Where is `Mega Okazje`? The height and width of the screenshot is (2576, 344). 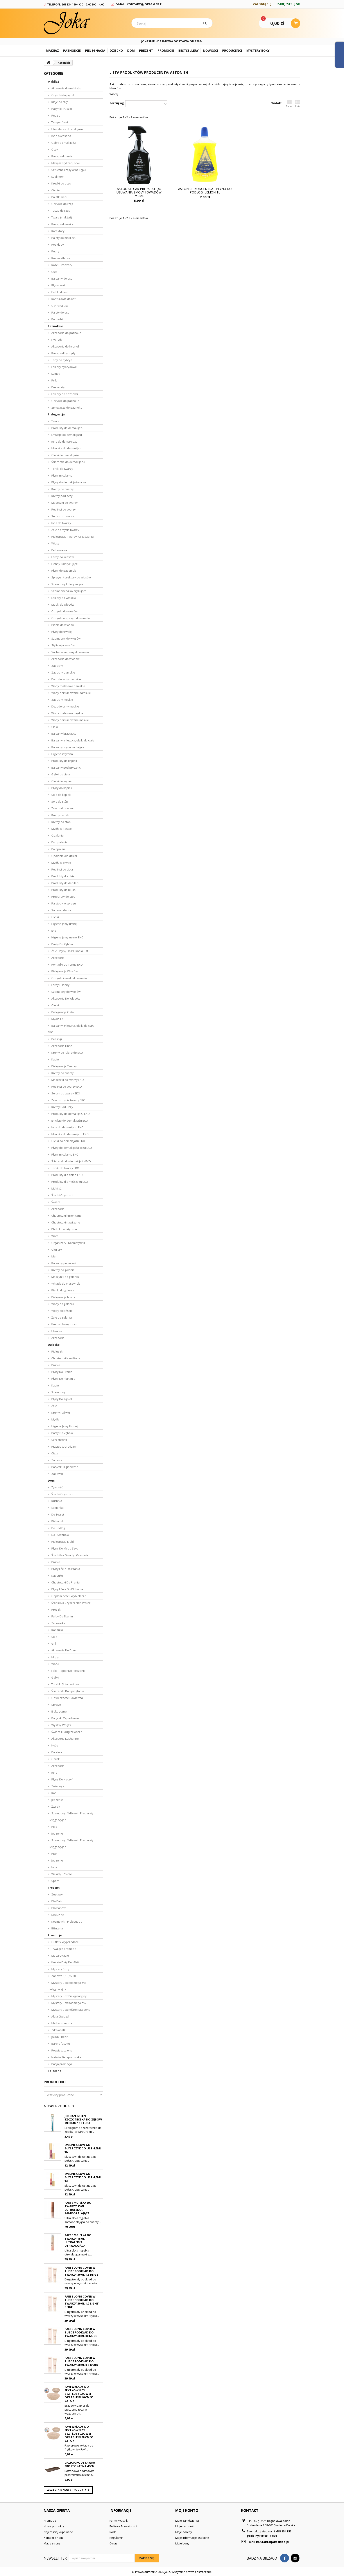
Mega Okazje is located at coordinates (60, 1955).